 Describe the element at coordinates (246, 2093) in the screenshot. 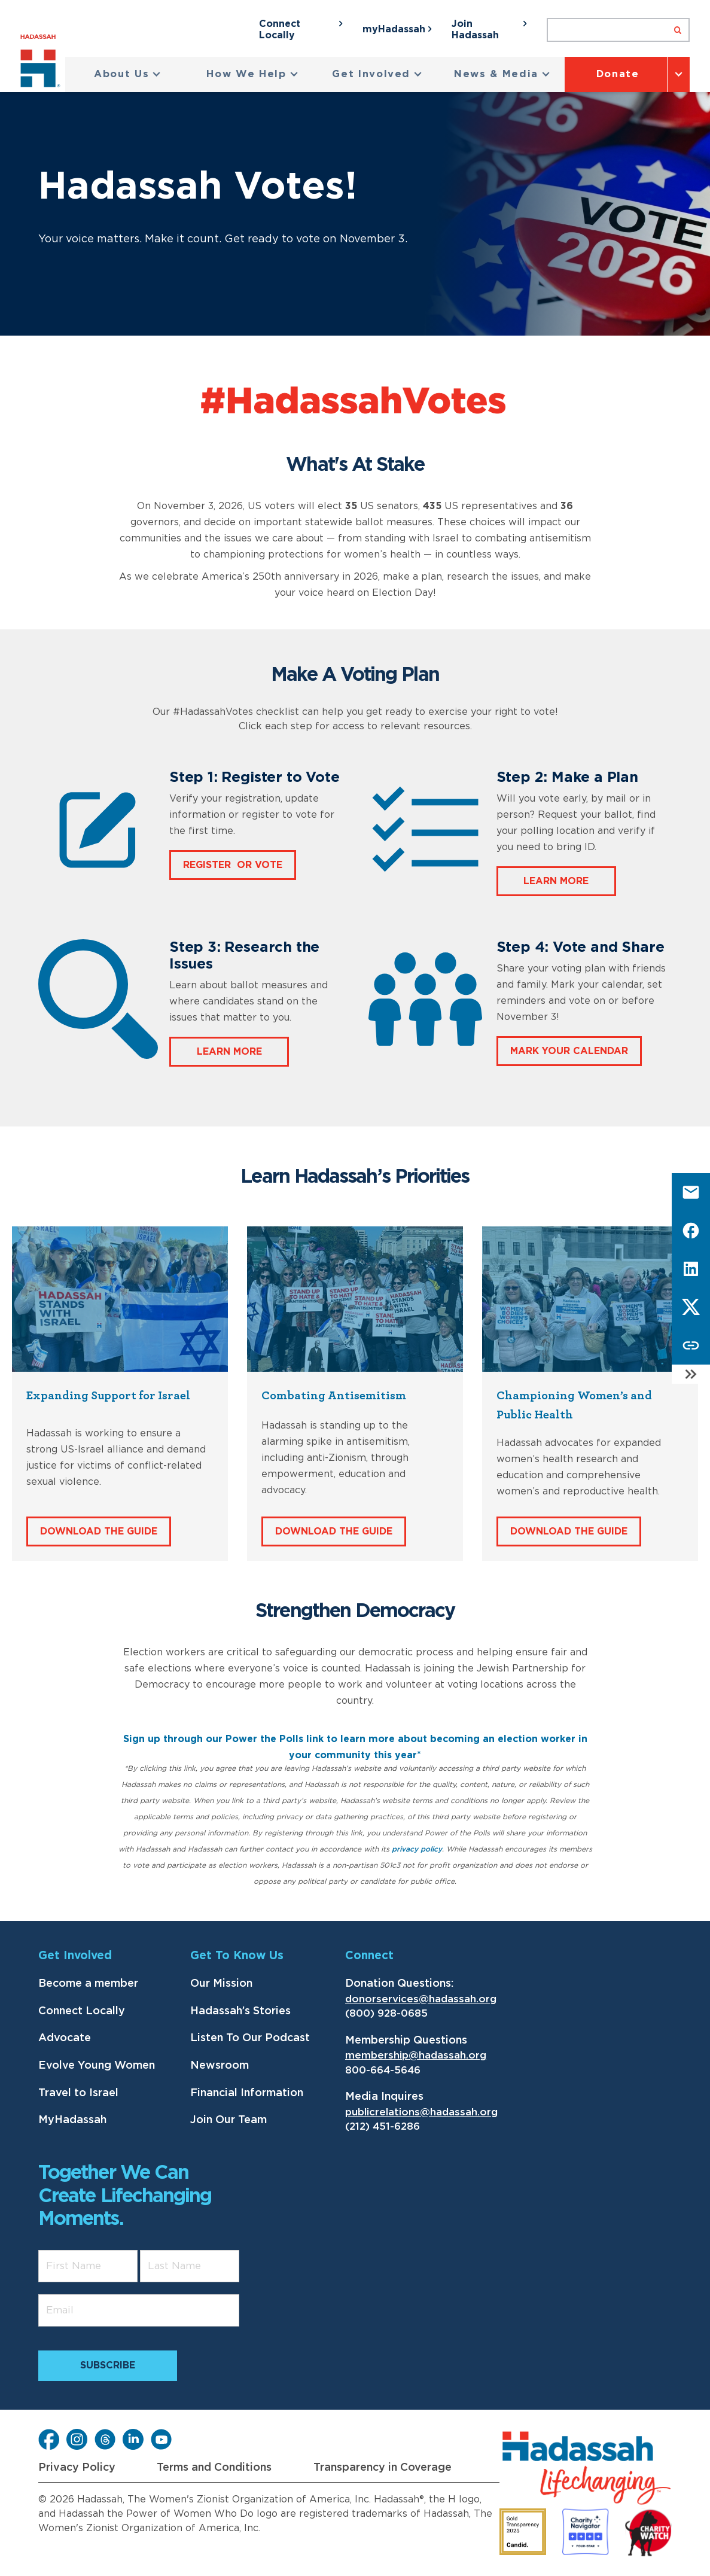

I see `Financial Information` at that location.